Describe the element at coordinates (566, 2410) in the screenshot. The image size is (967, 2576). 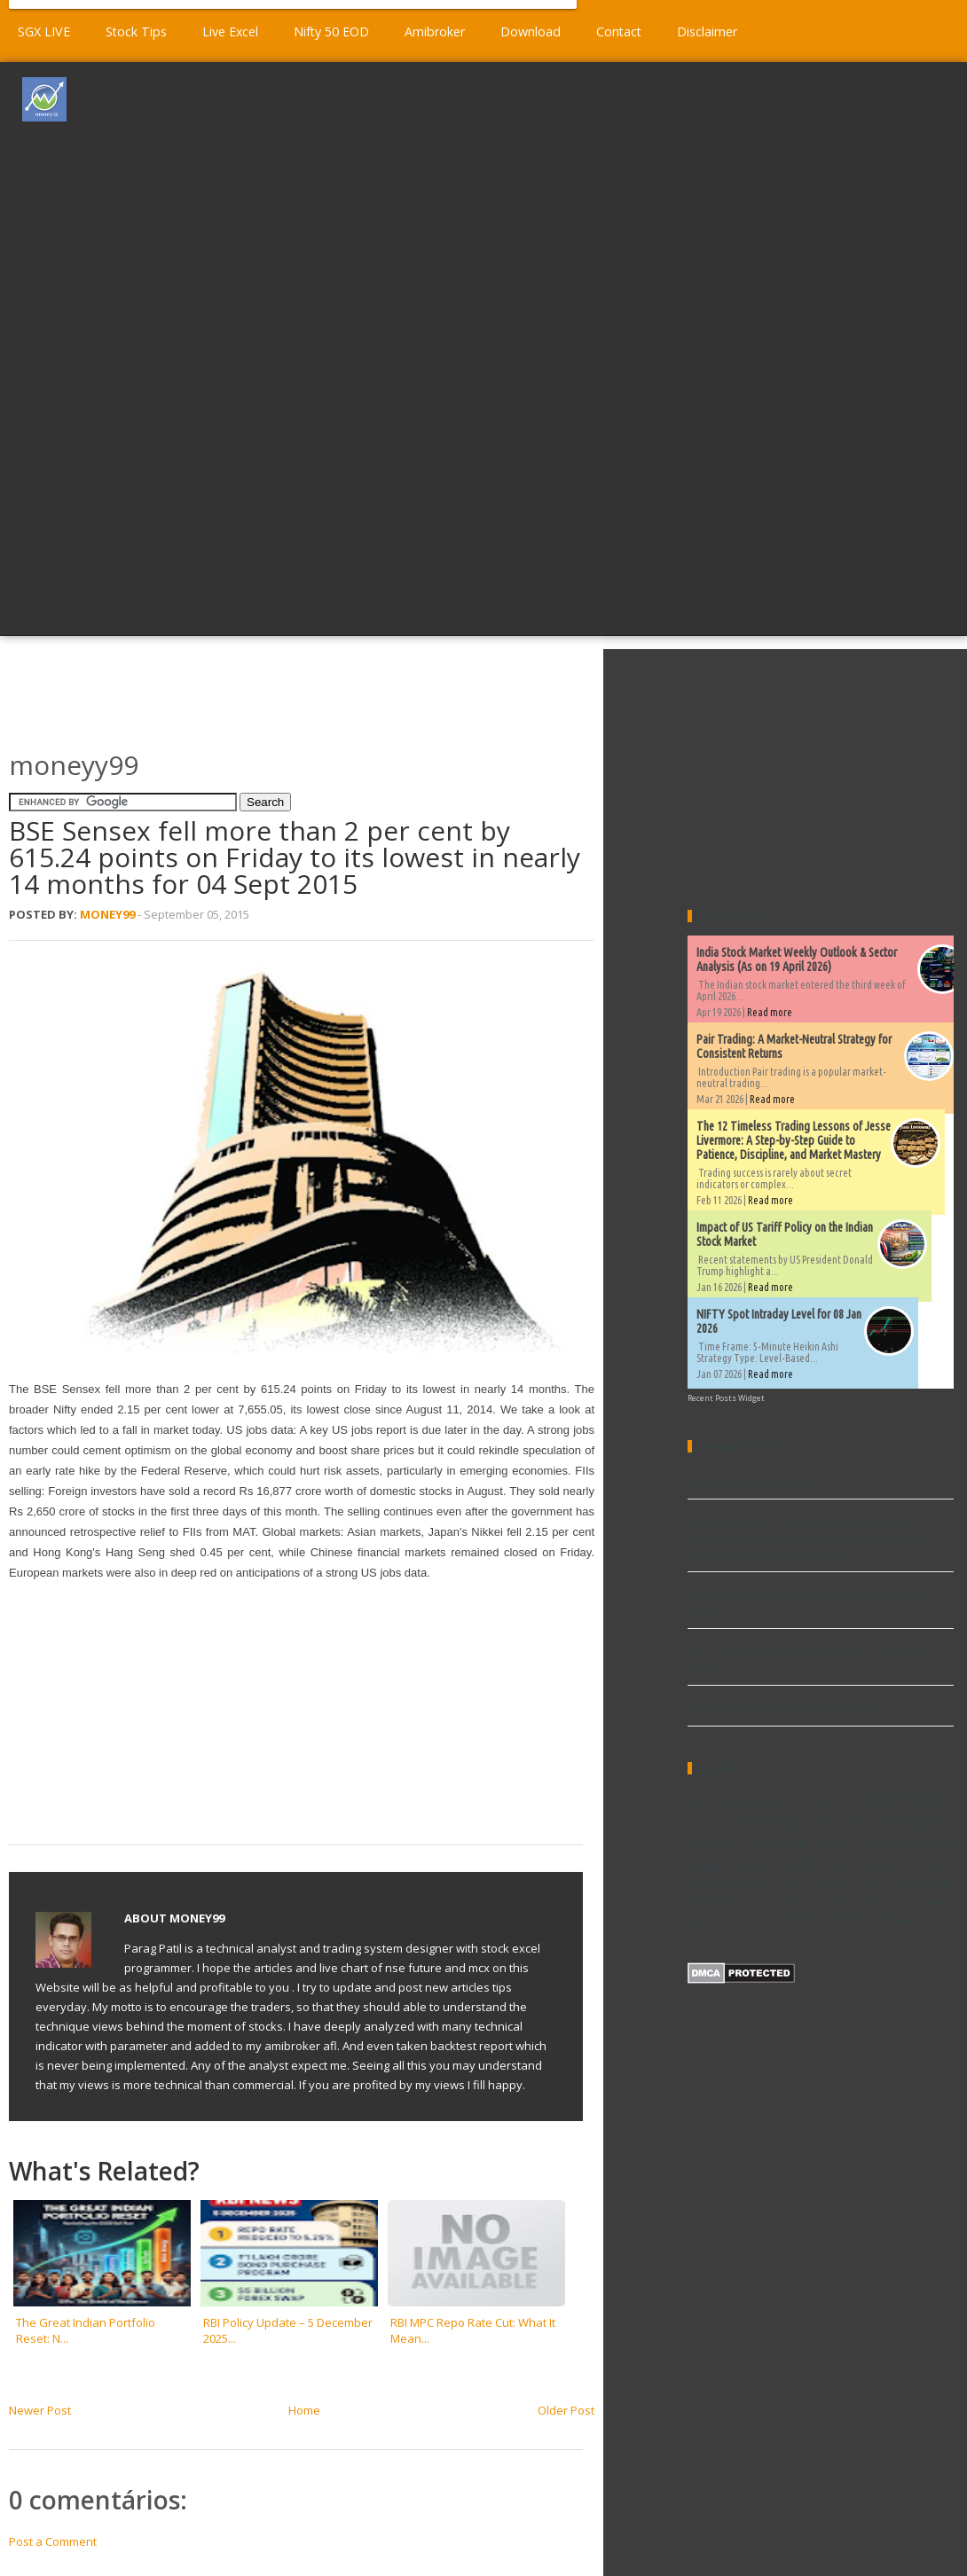
I see `Older Post` at that location.